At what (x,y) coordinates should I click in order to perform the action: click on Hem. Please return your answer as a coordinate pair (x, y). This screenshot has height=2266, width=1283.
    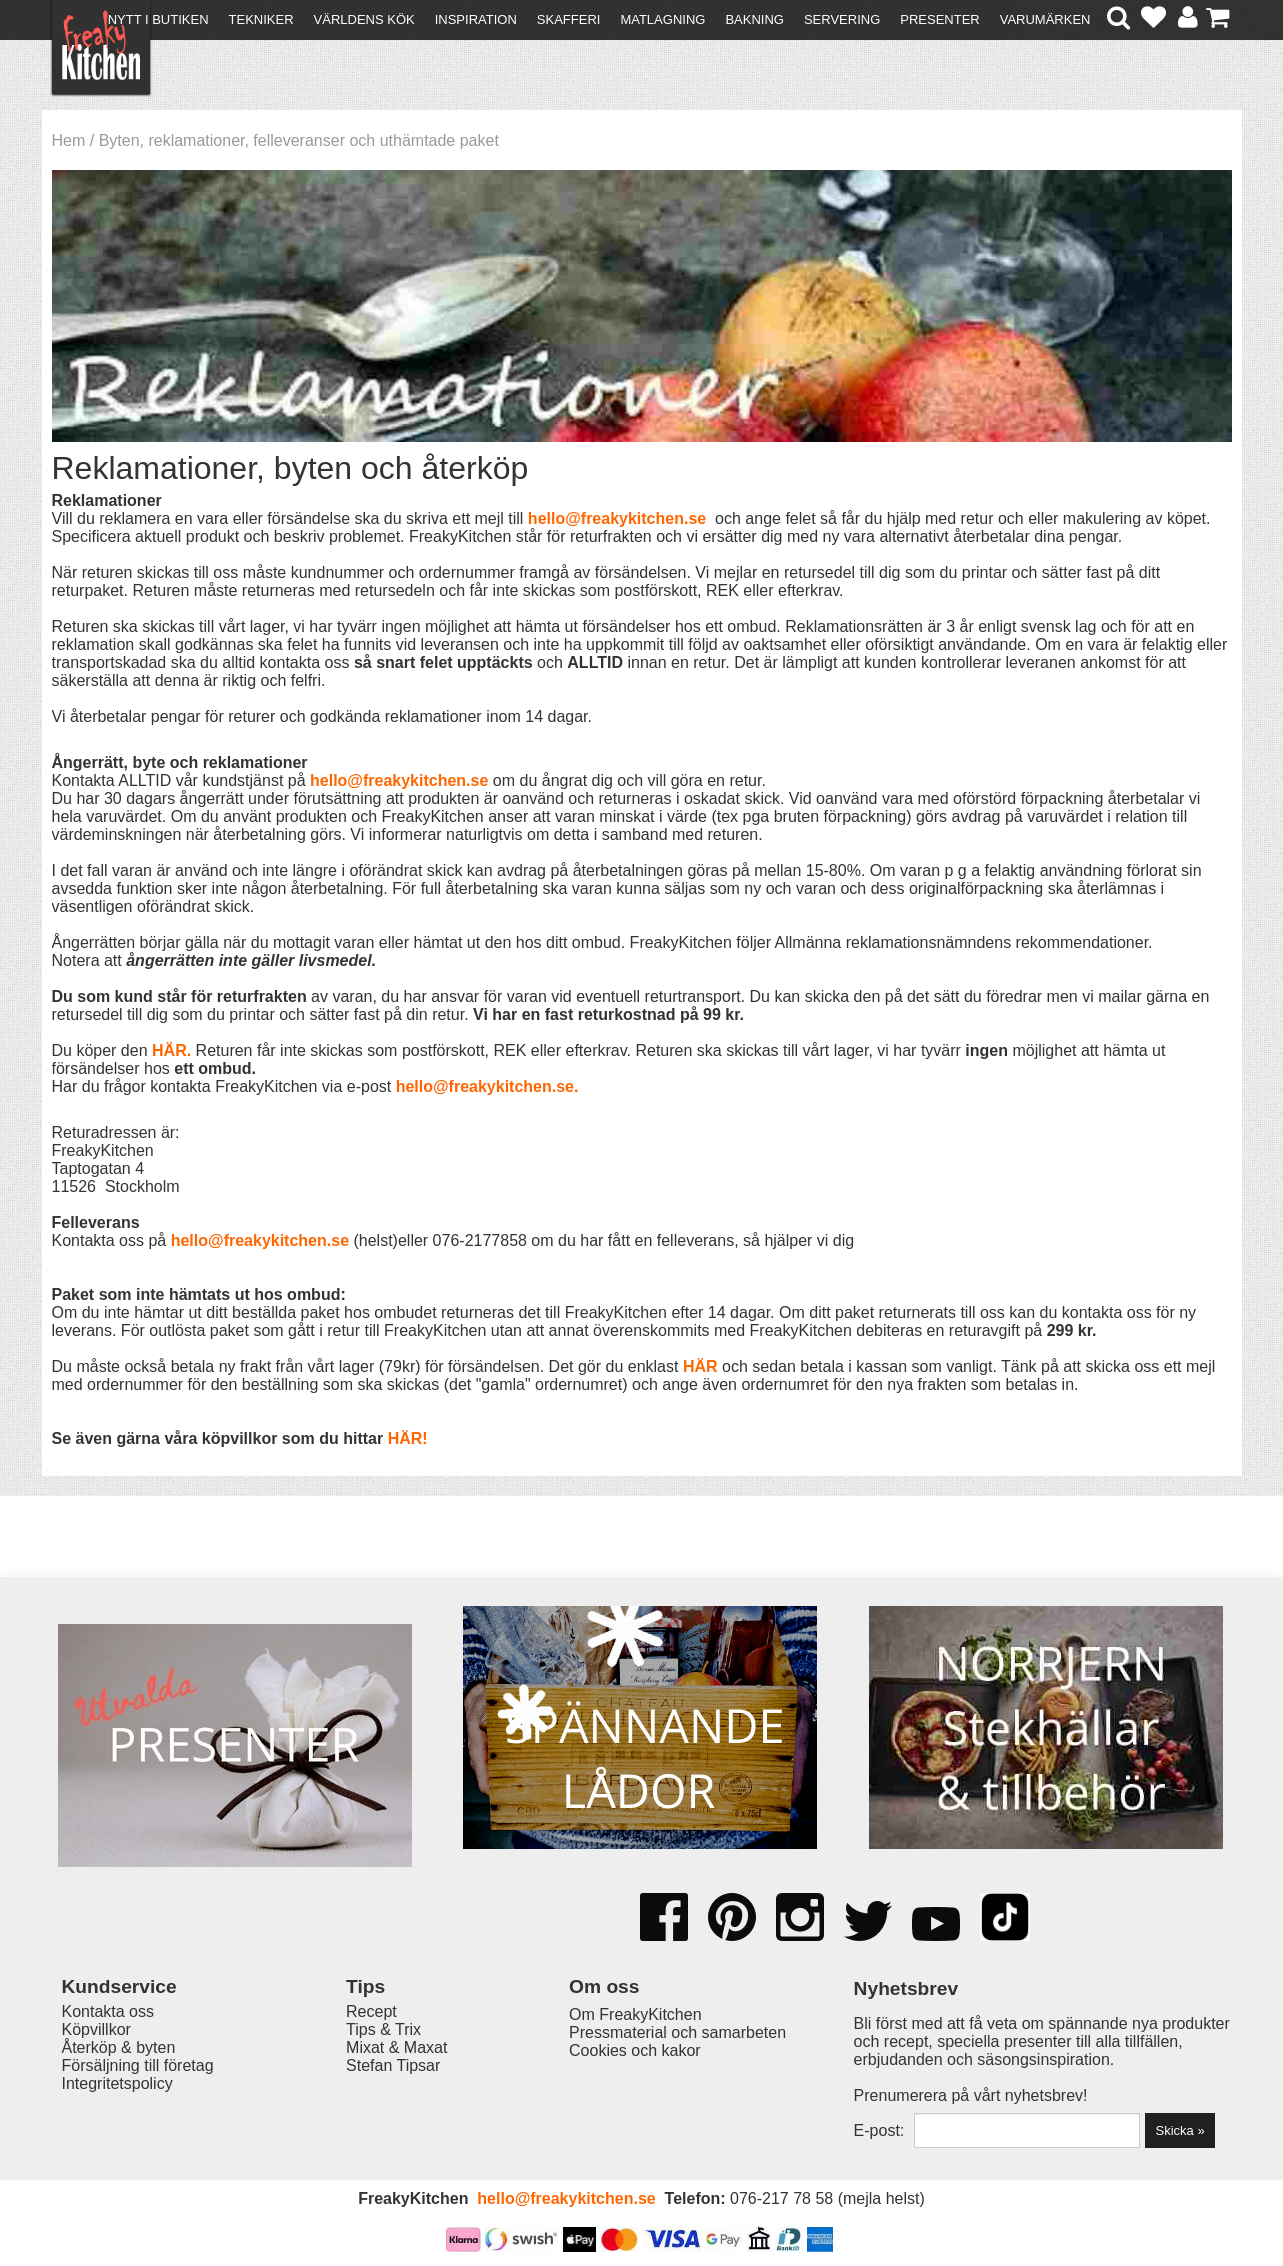
    Looking at the image, I should click on (69, 140).